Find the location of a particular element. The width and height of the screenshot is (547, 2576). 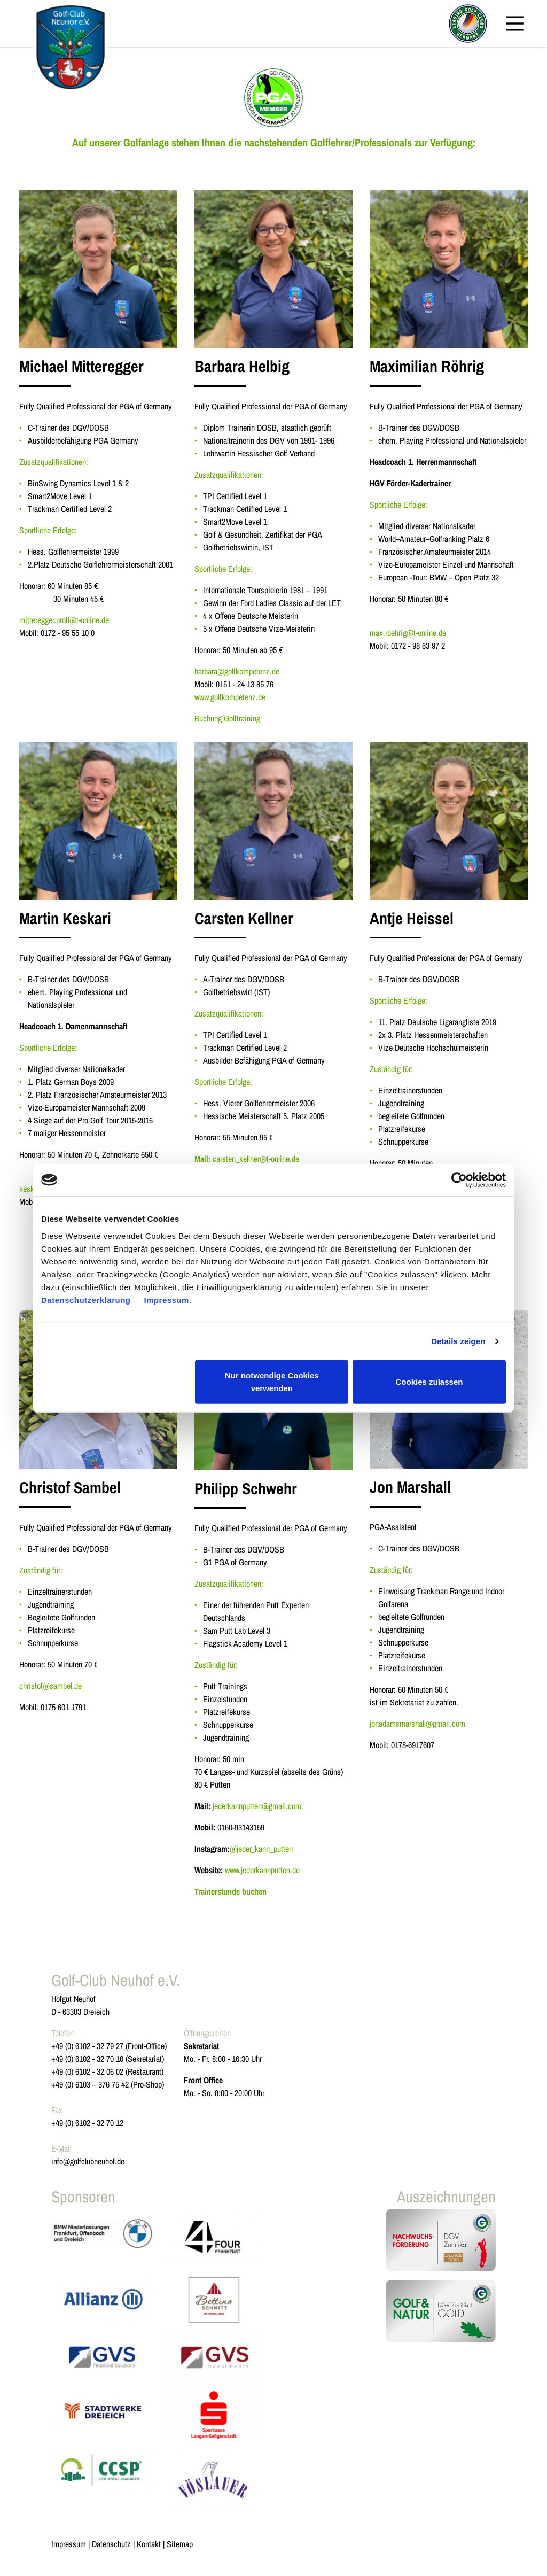

Impressum is located at coordinates (166, 1299).